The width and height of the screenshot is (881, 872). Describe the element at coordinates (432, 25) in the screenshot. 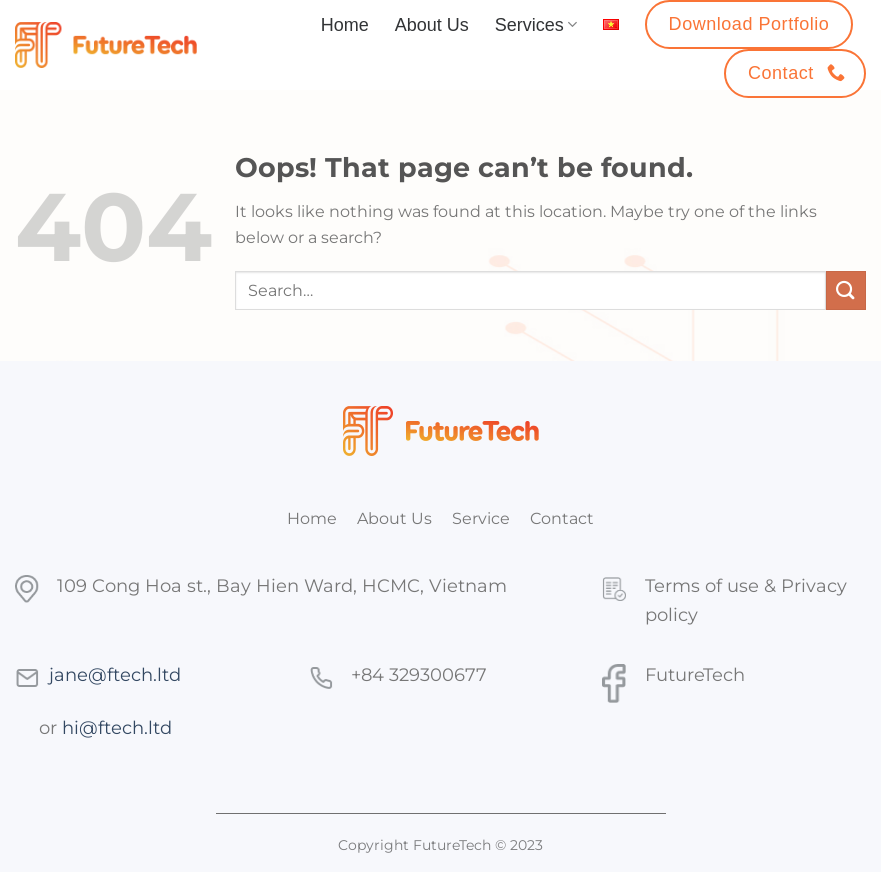

I see `About Us` at that location.